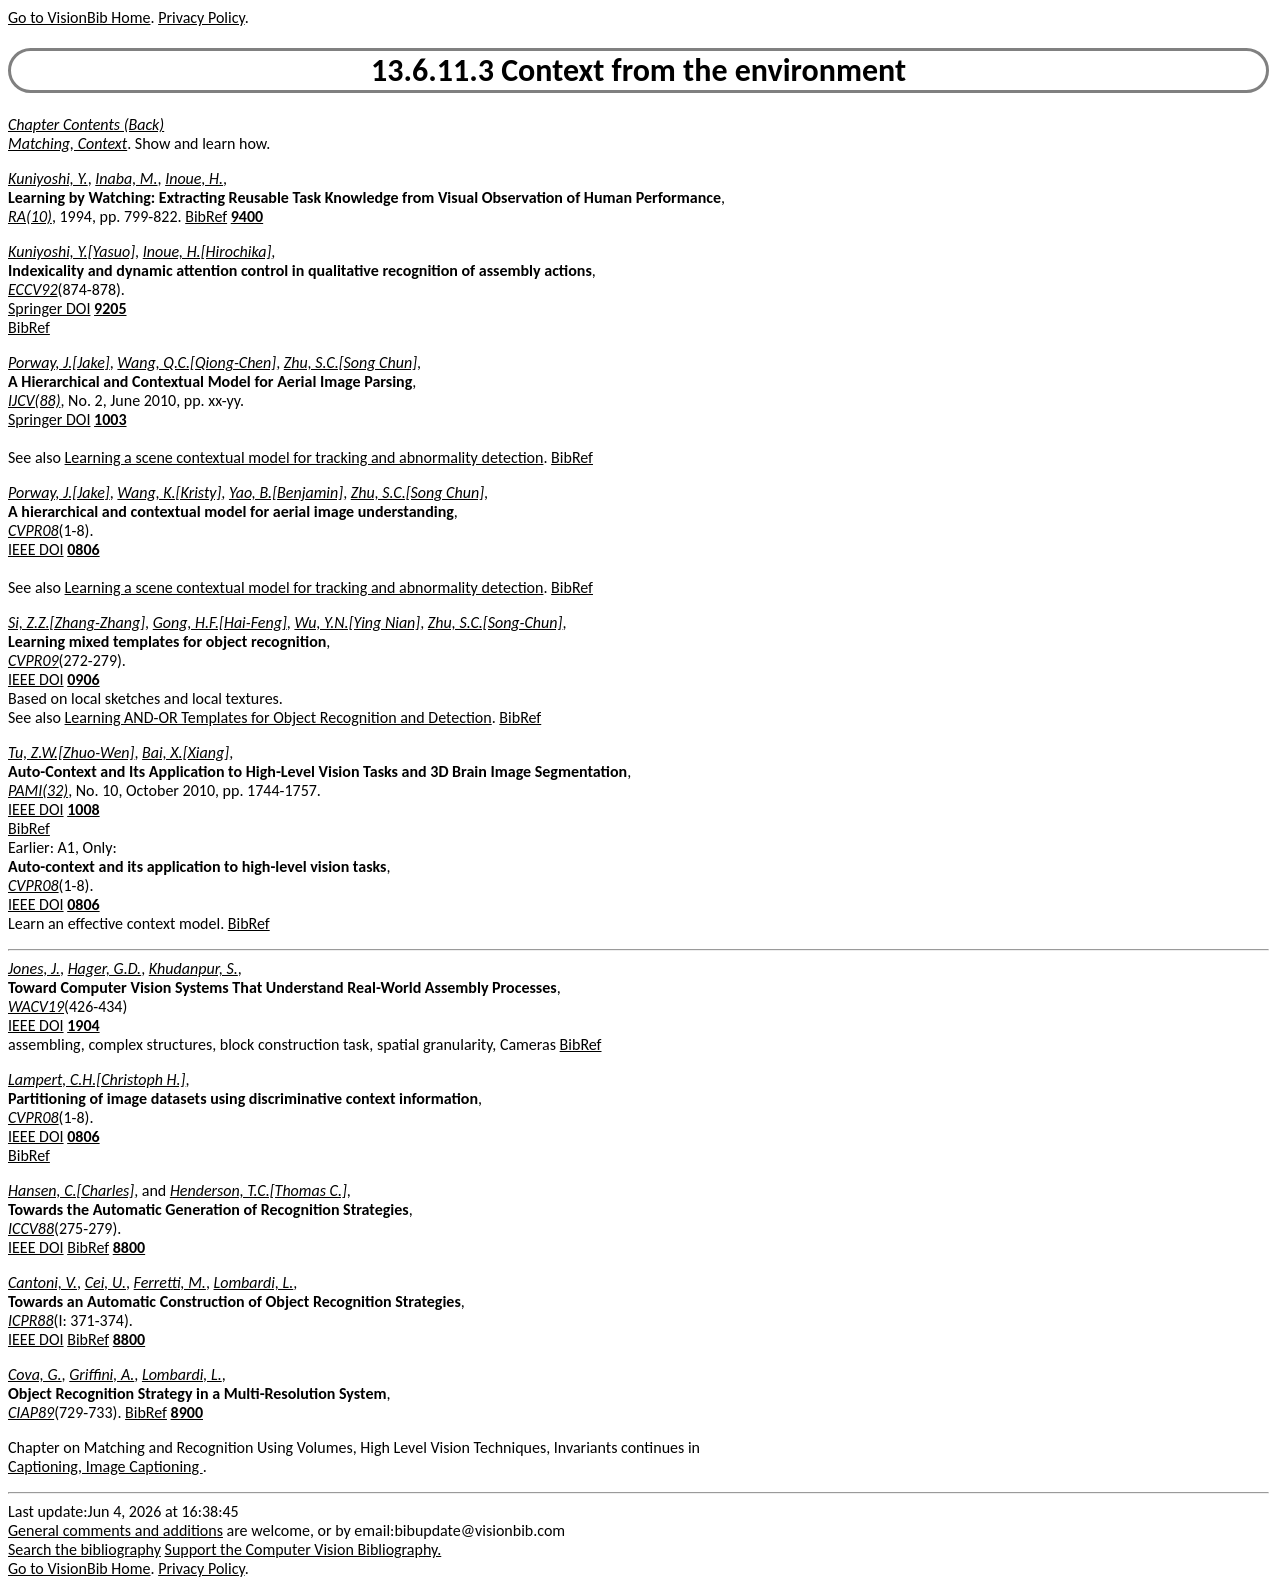 Image resolution: width=1277 pixels, height=1586 pixels. What do you see at coordinates (83, 679) in the screenshot?
I see `0906` at bounding box center [83, 679].